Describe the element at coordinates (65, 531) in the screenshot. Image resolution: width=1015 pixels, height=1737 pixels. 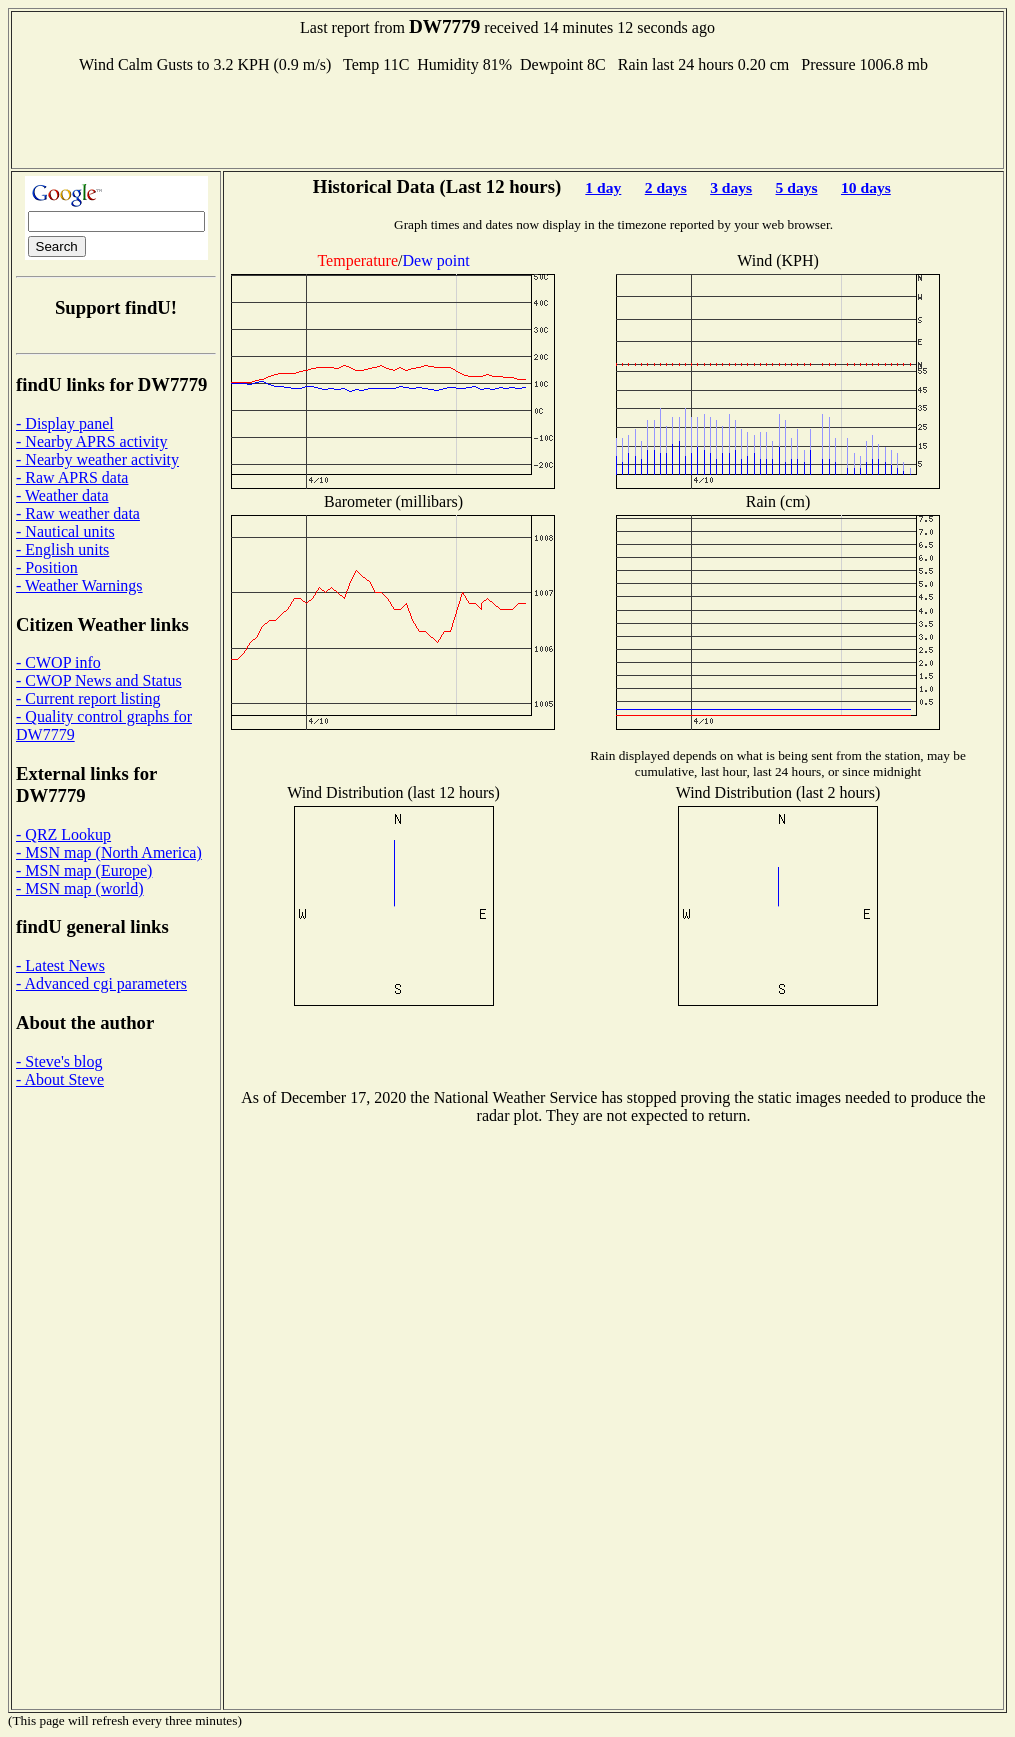
I see `- Nautical units` at that location.